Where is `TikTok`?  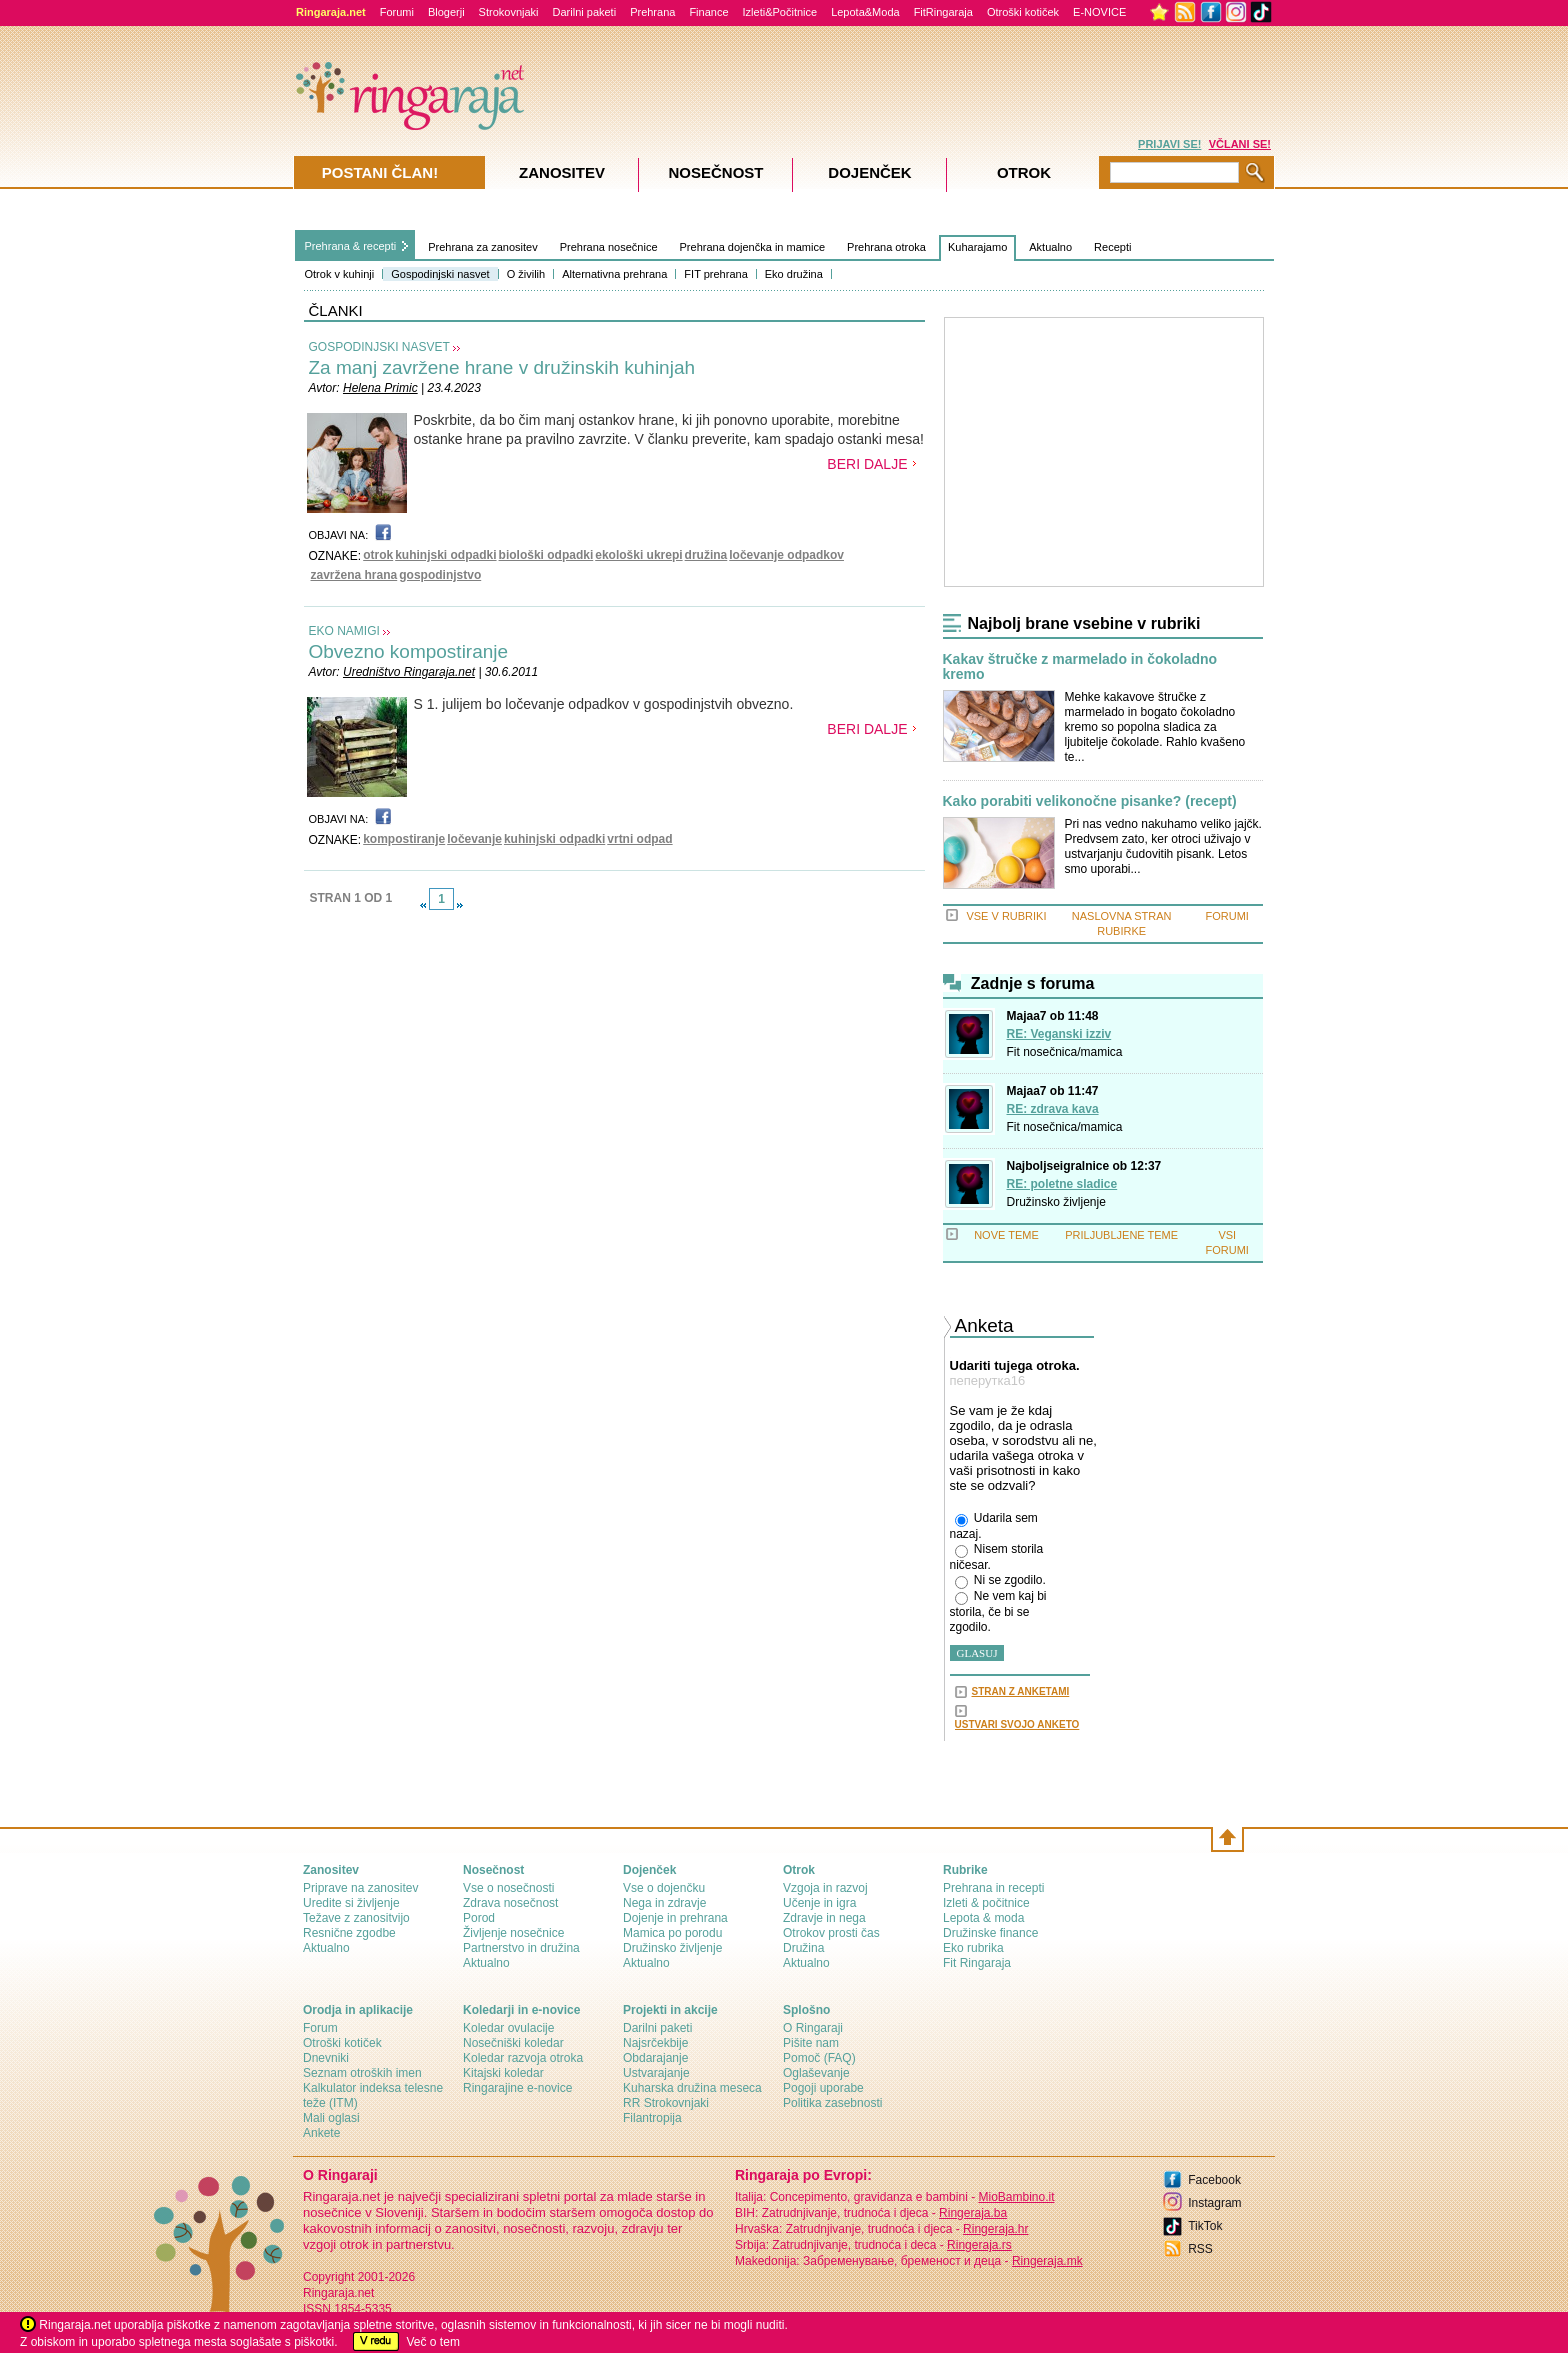 TikTok is located at coordinates (1205, 2226).